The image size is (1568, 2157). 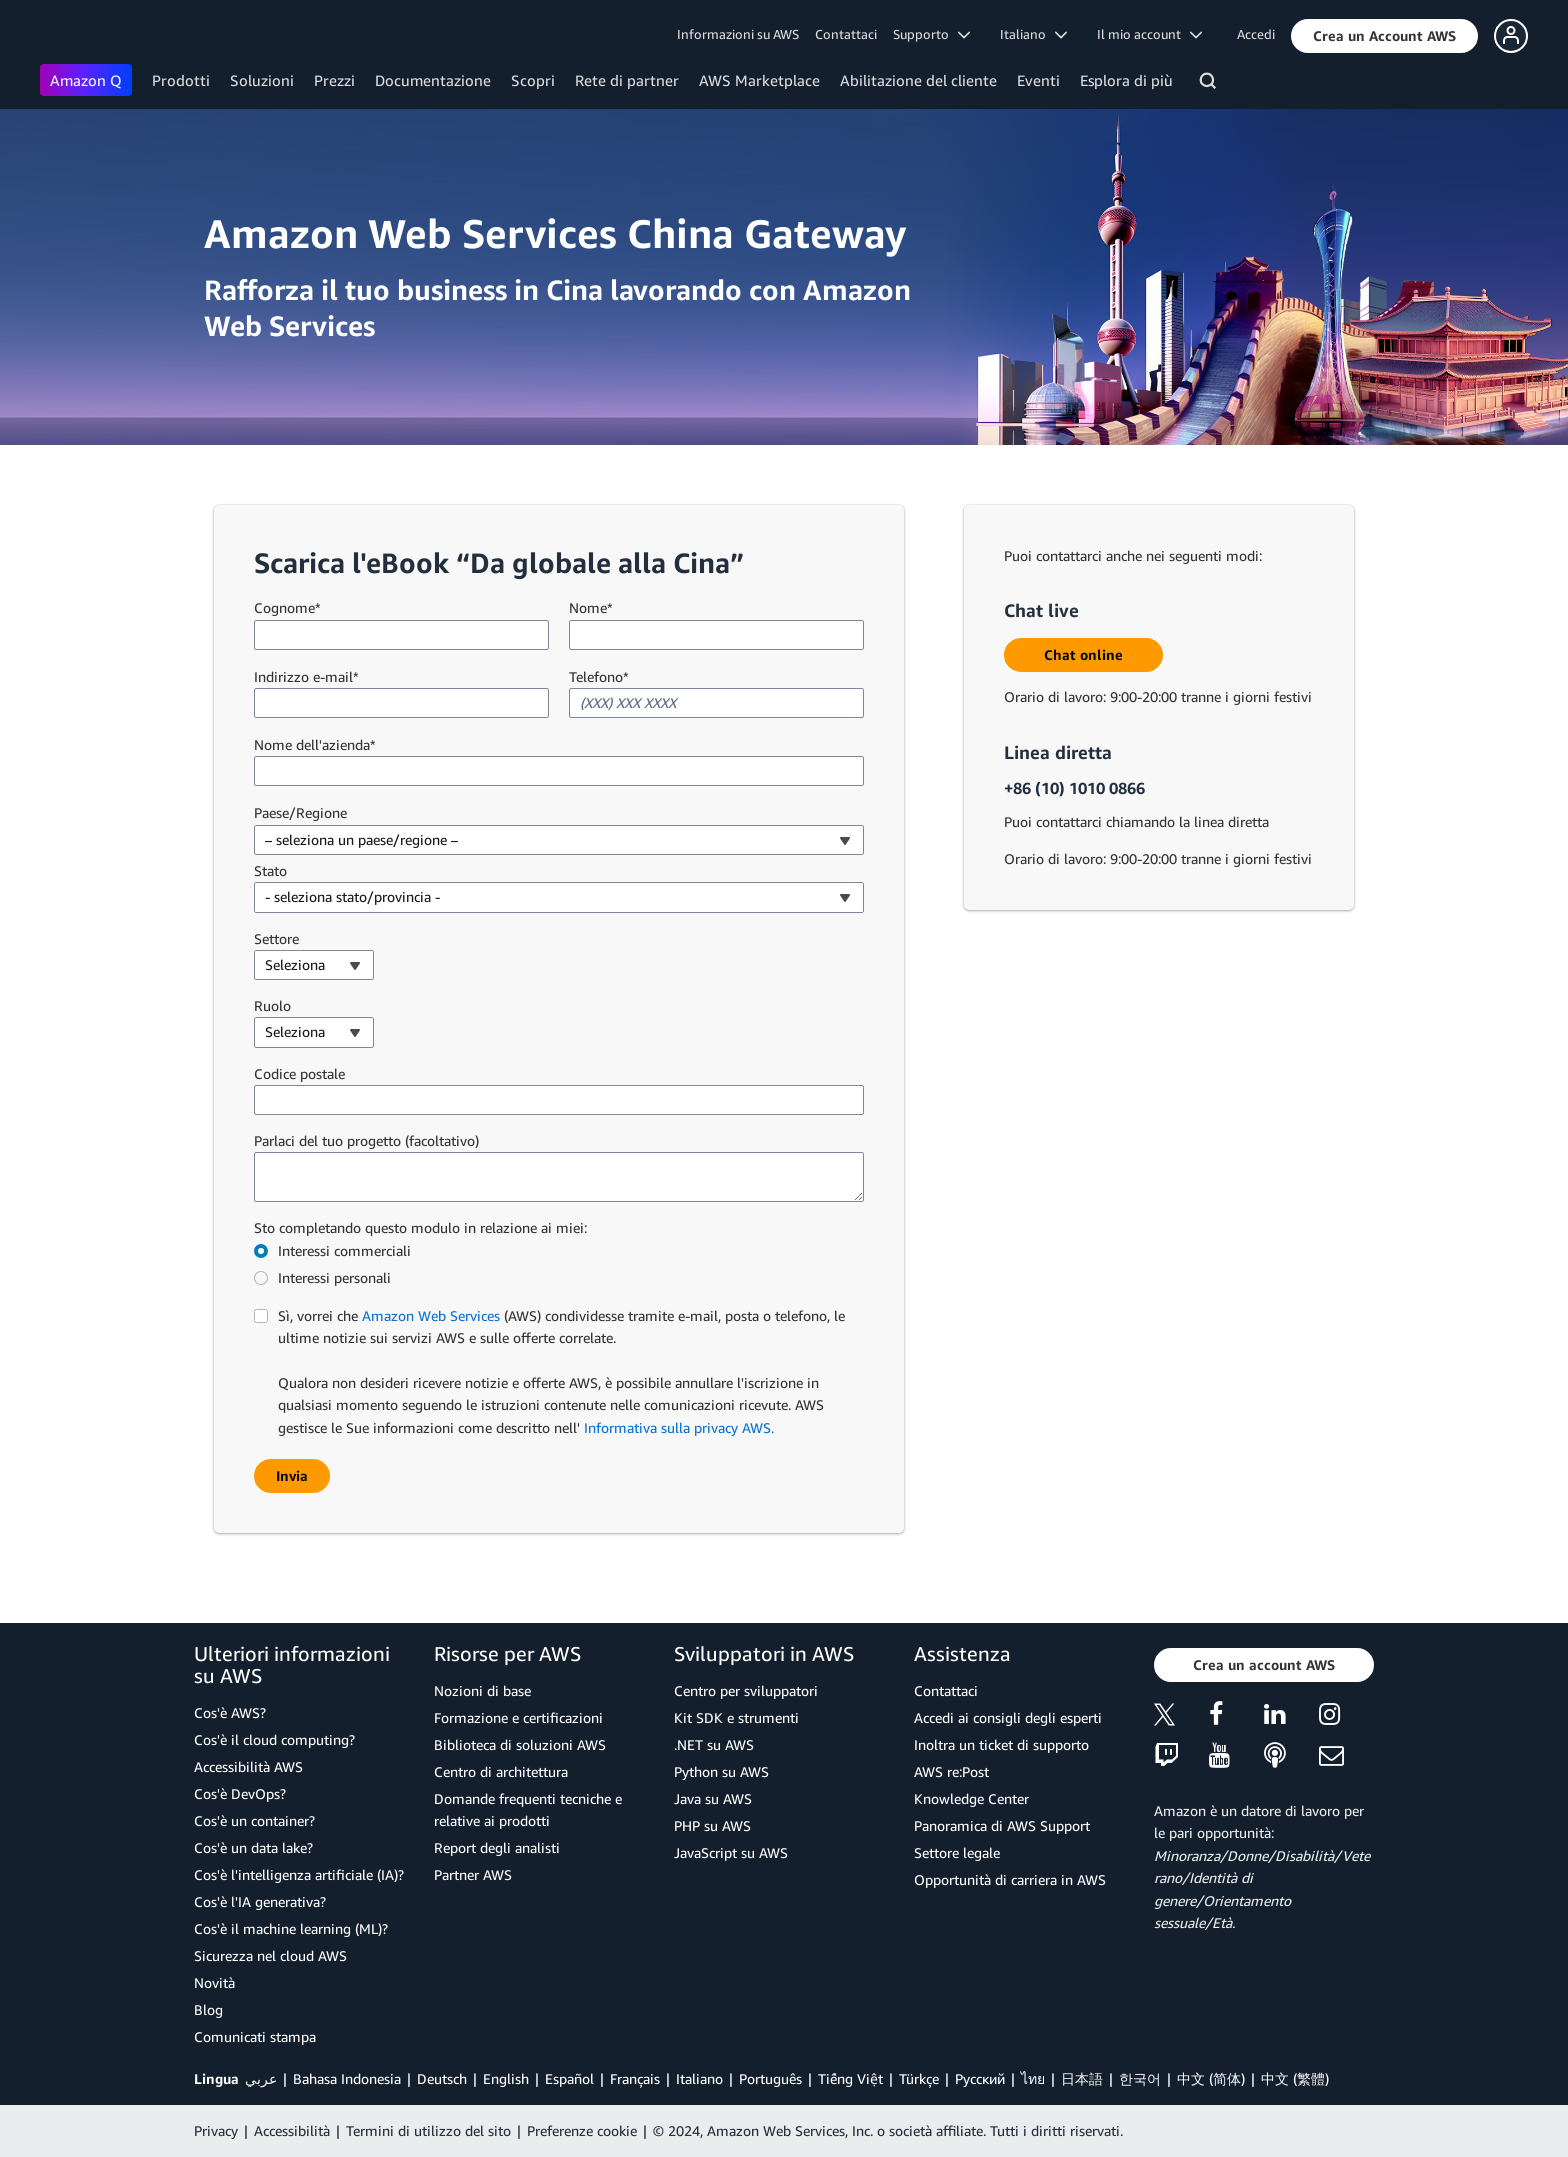 I want to click on Formazione e certificazioni, so click(x=518, y=1717).